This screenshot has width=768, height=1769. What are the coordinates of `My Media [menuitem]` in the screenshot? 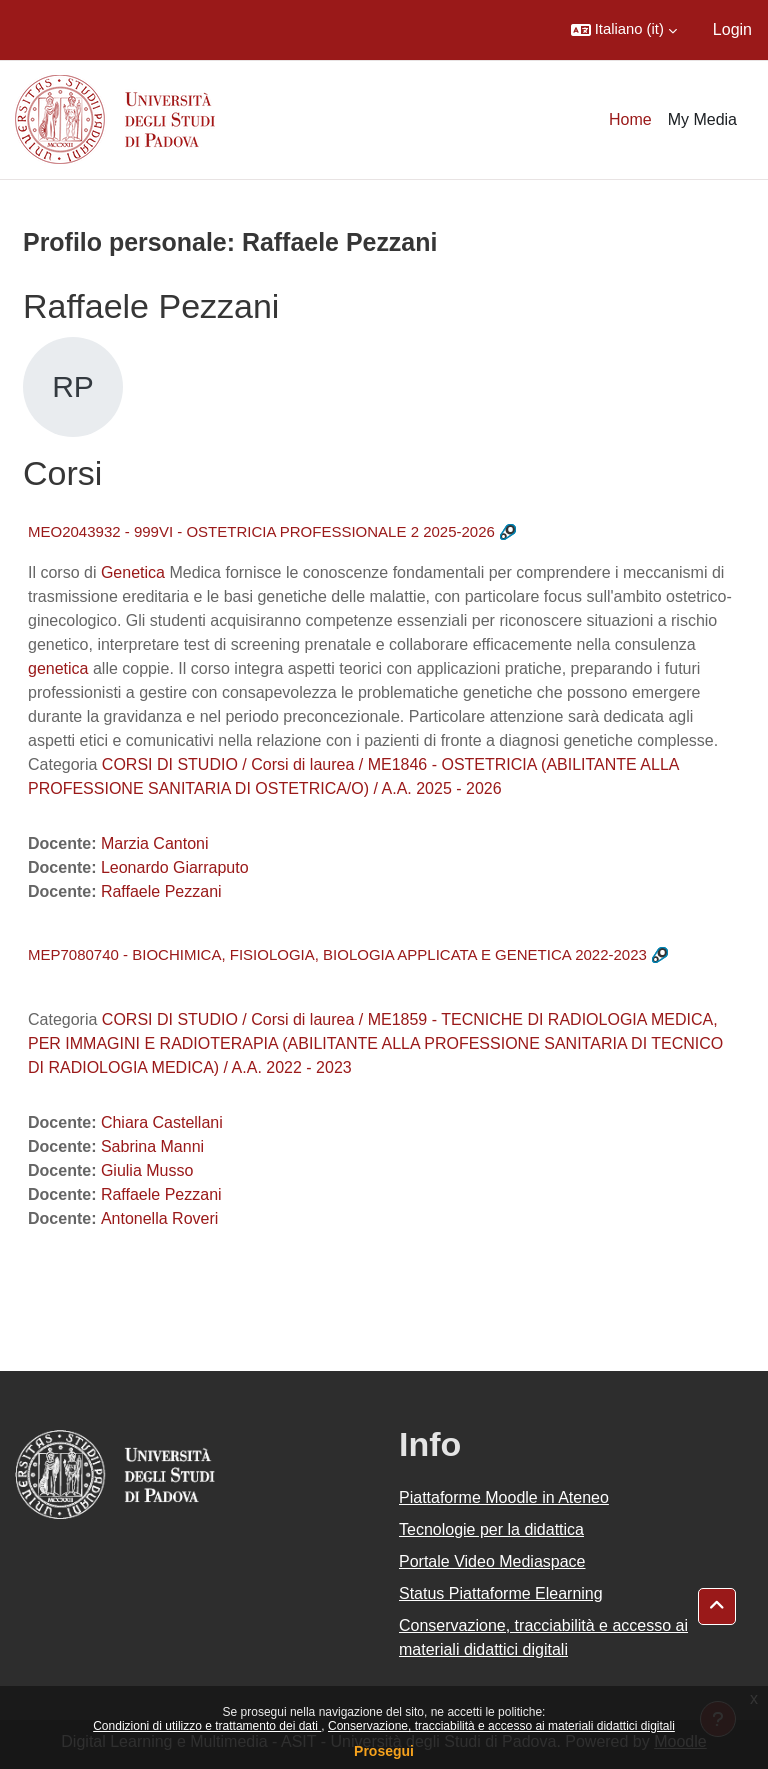 It's located at (702, 119).